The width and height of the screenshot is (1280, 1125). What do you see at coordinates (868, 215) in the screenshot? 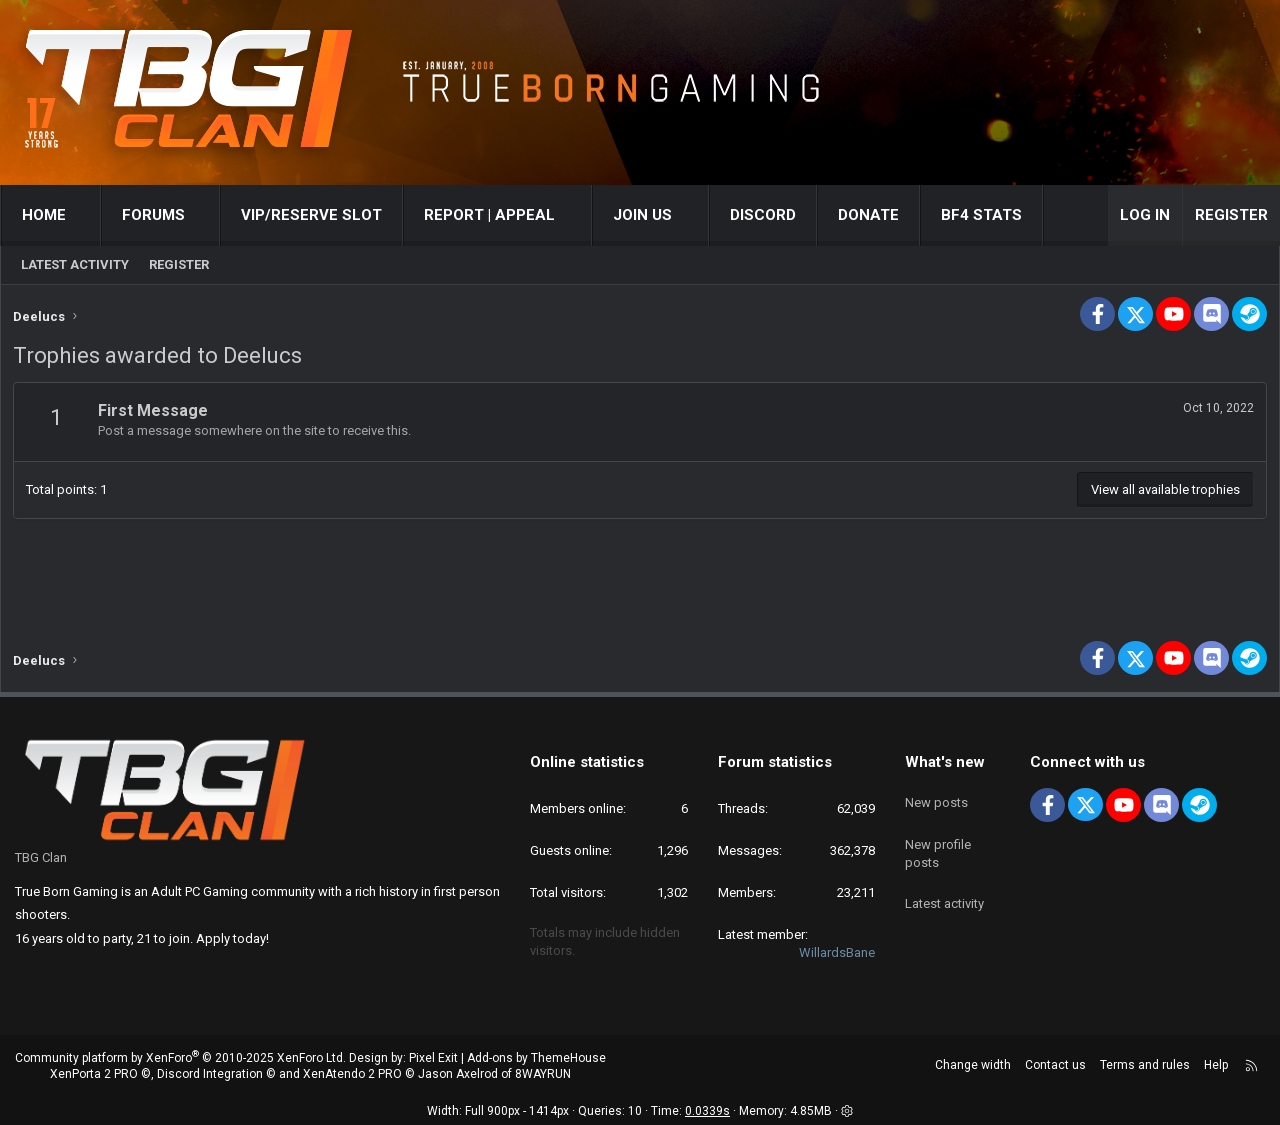
I see `Donate` at bounding box center [868, 215].